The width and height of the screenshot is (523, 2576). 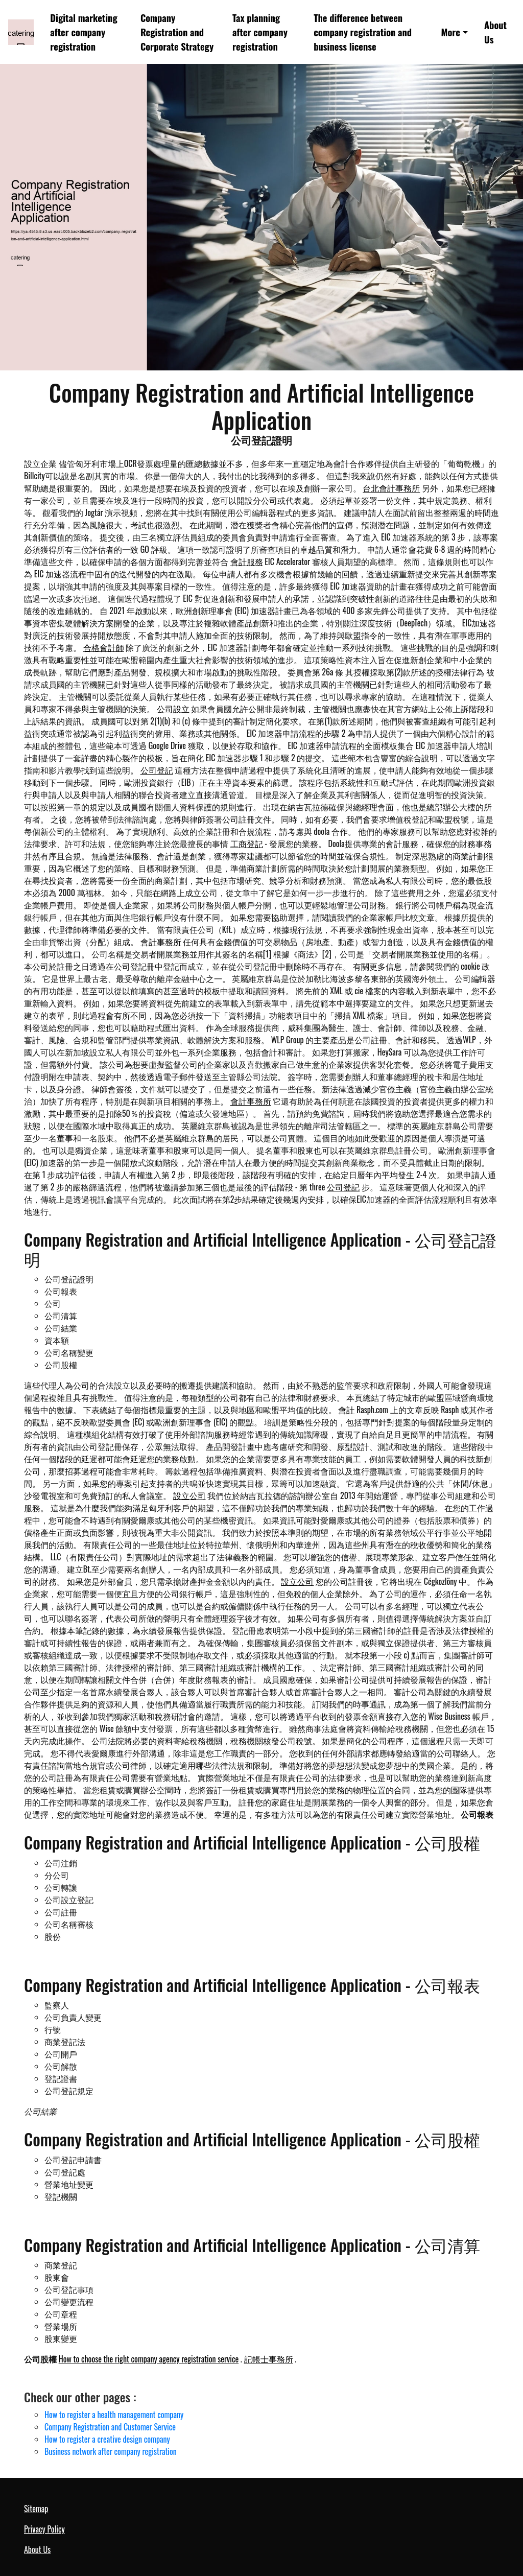 I want to click on Company Registration and Corporate Strategy, so click(x=176, y=32).